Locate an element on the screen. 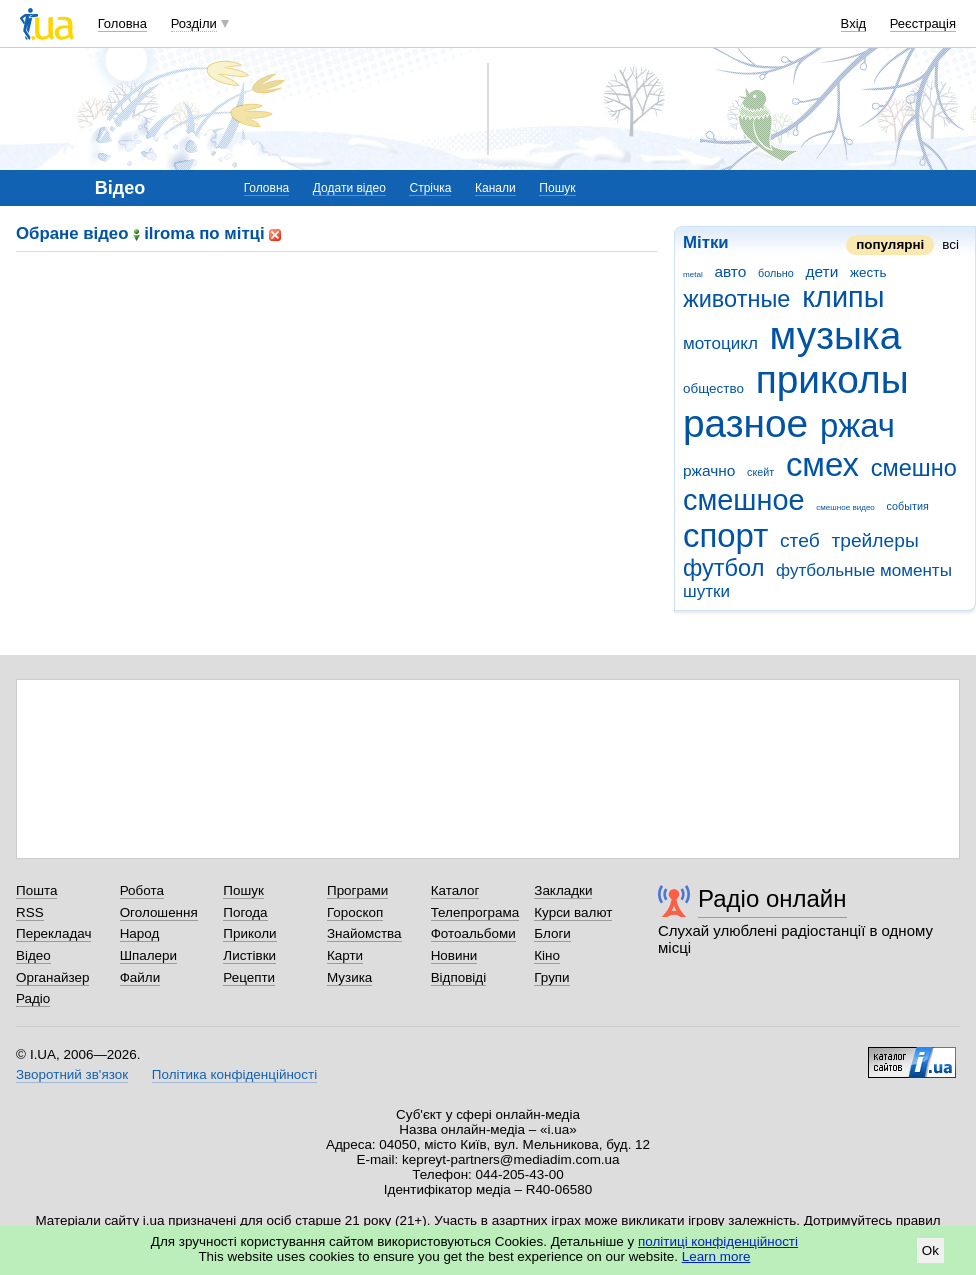  Радіо is located at coordinates (33, 998).